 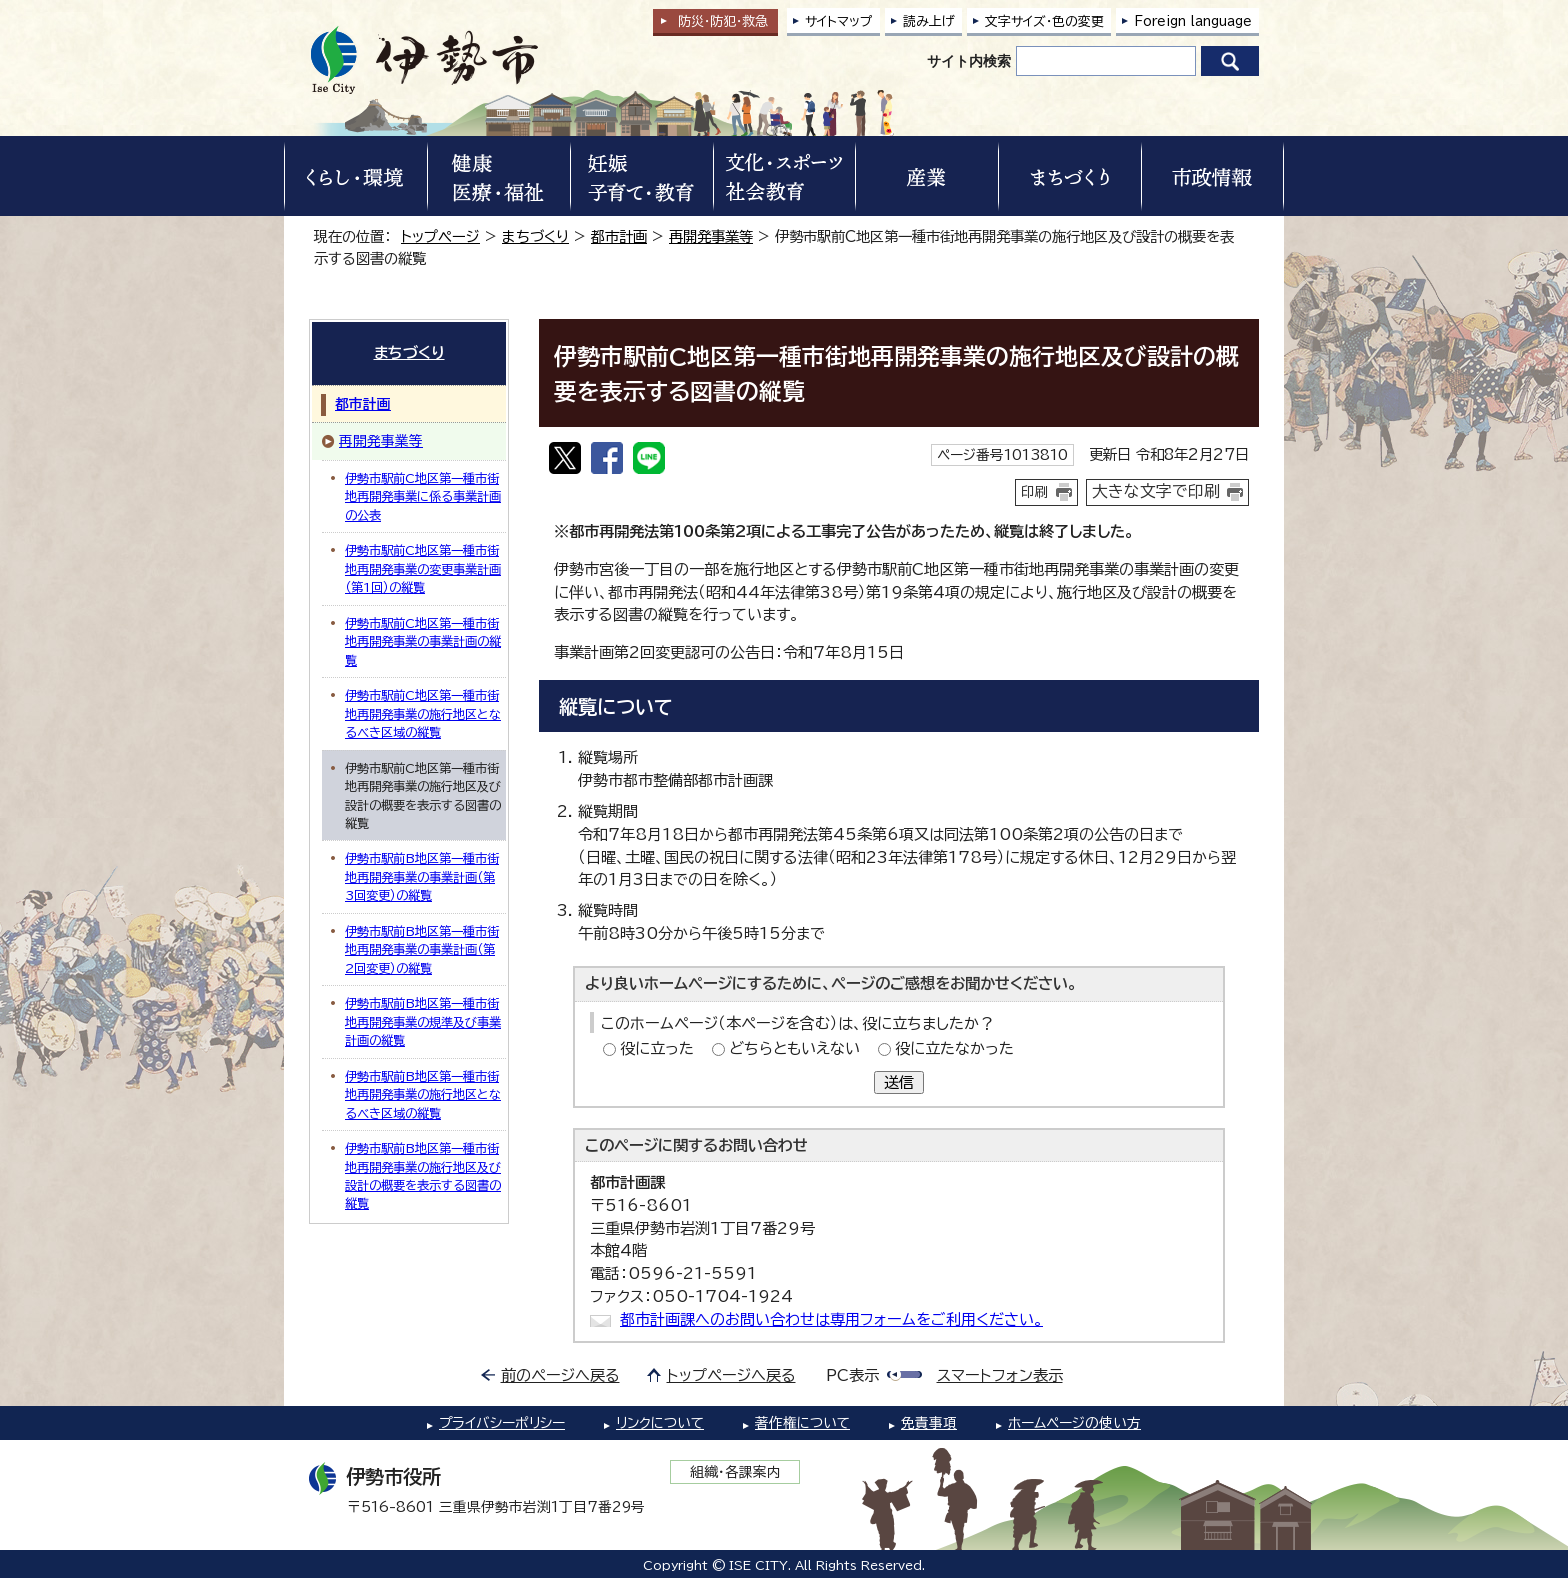 What do you see at coordinates (560, 1375) in the screenshot?
I see `前のページへ戻る` at bounding box center [560, 1375].